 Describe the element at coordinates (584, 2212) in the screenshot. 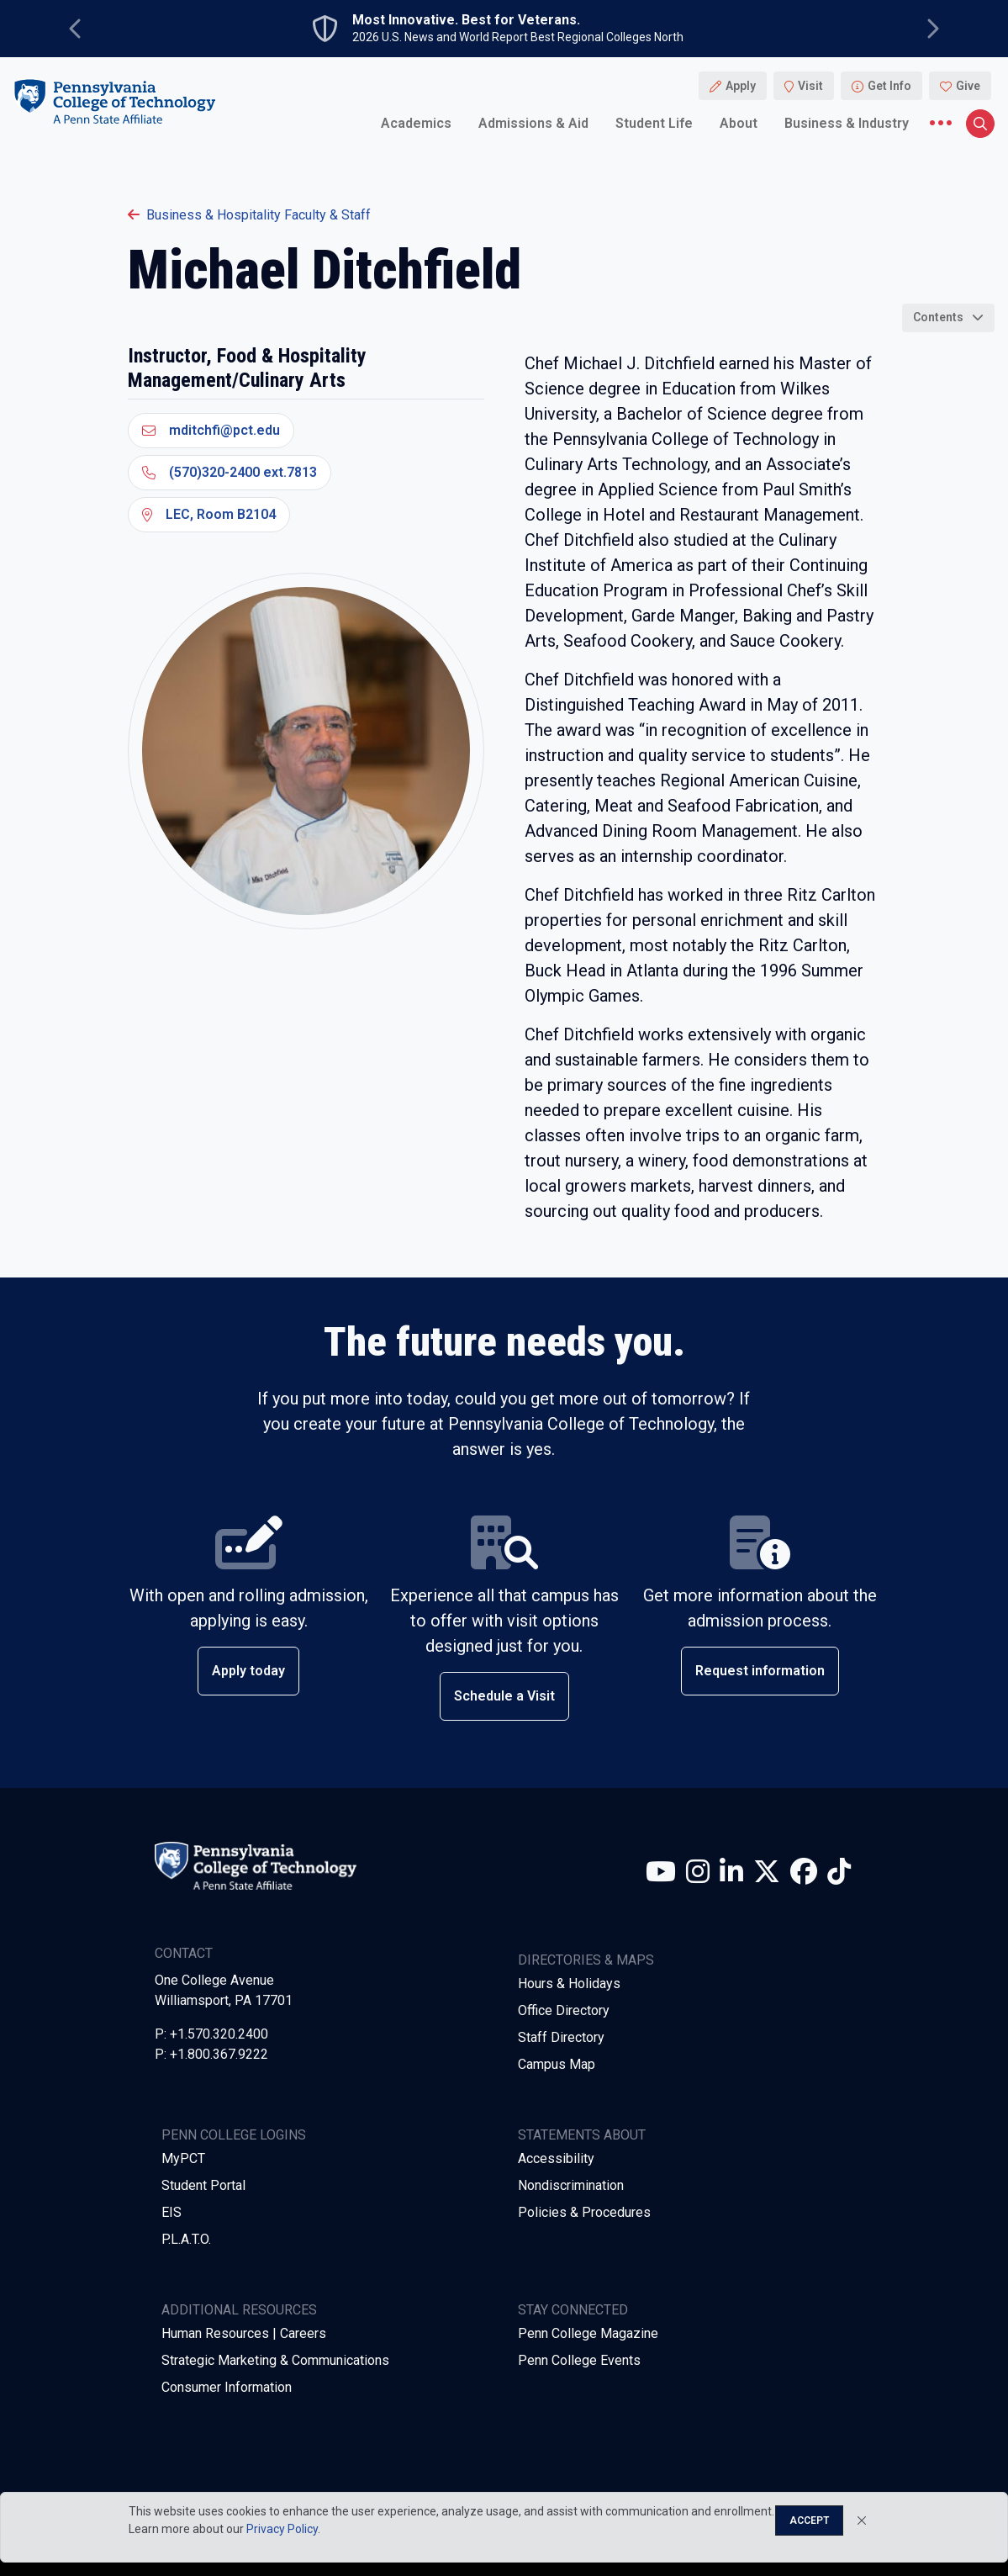

I see `Policies & Procedures` at that location.